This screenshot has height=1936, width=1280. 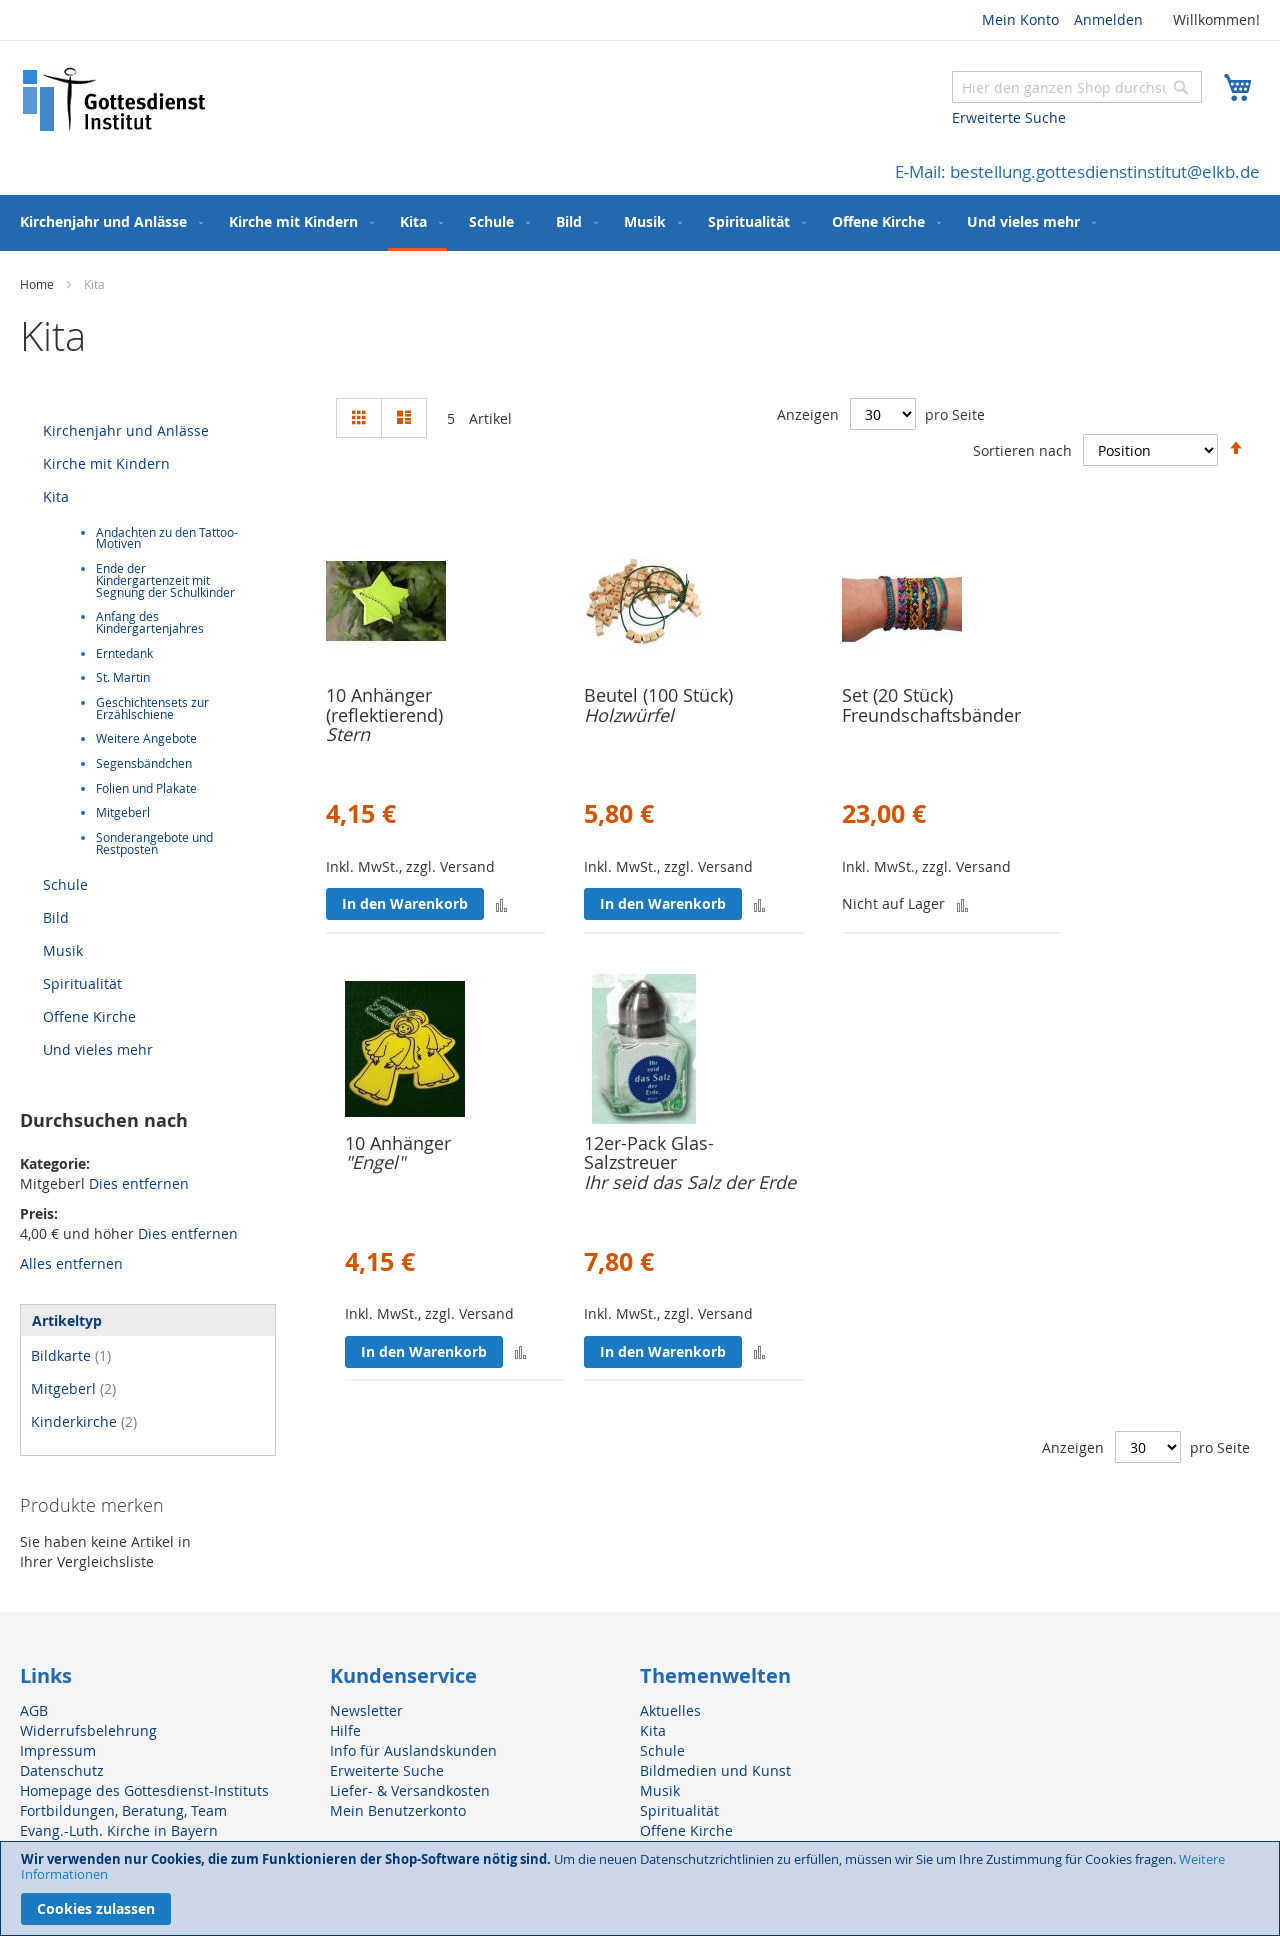 I want to click on Kinderkirche, so click(x=84, y=1421).